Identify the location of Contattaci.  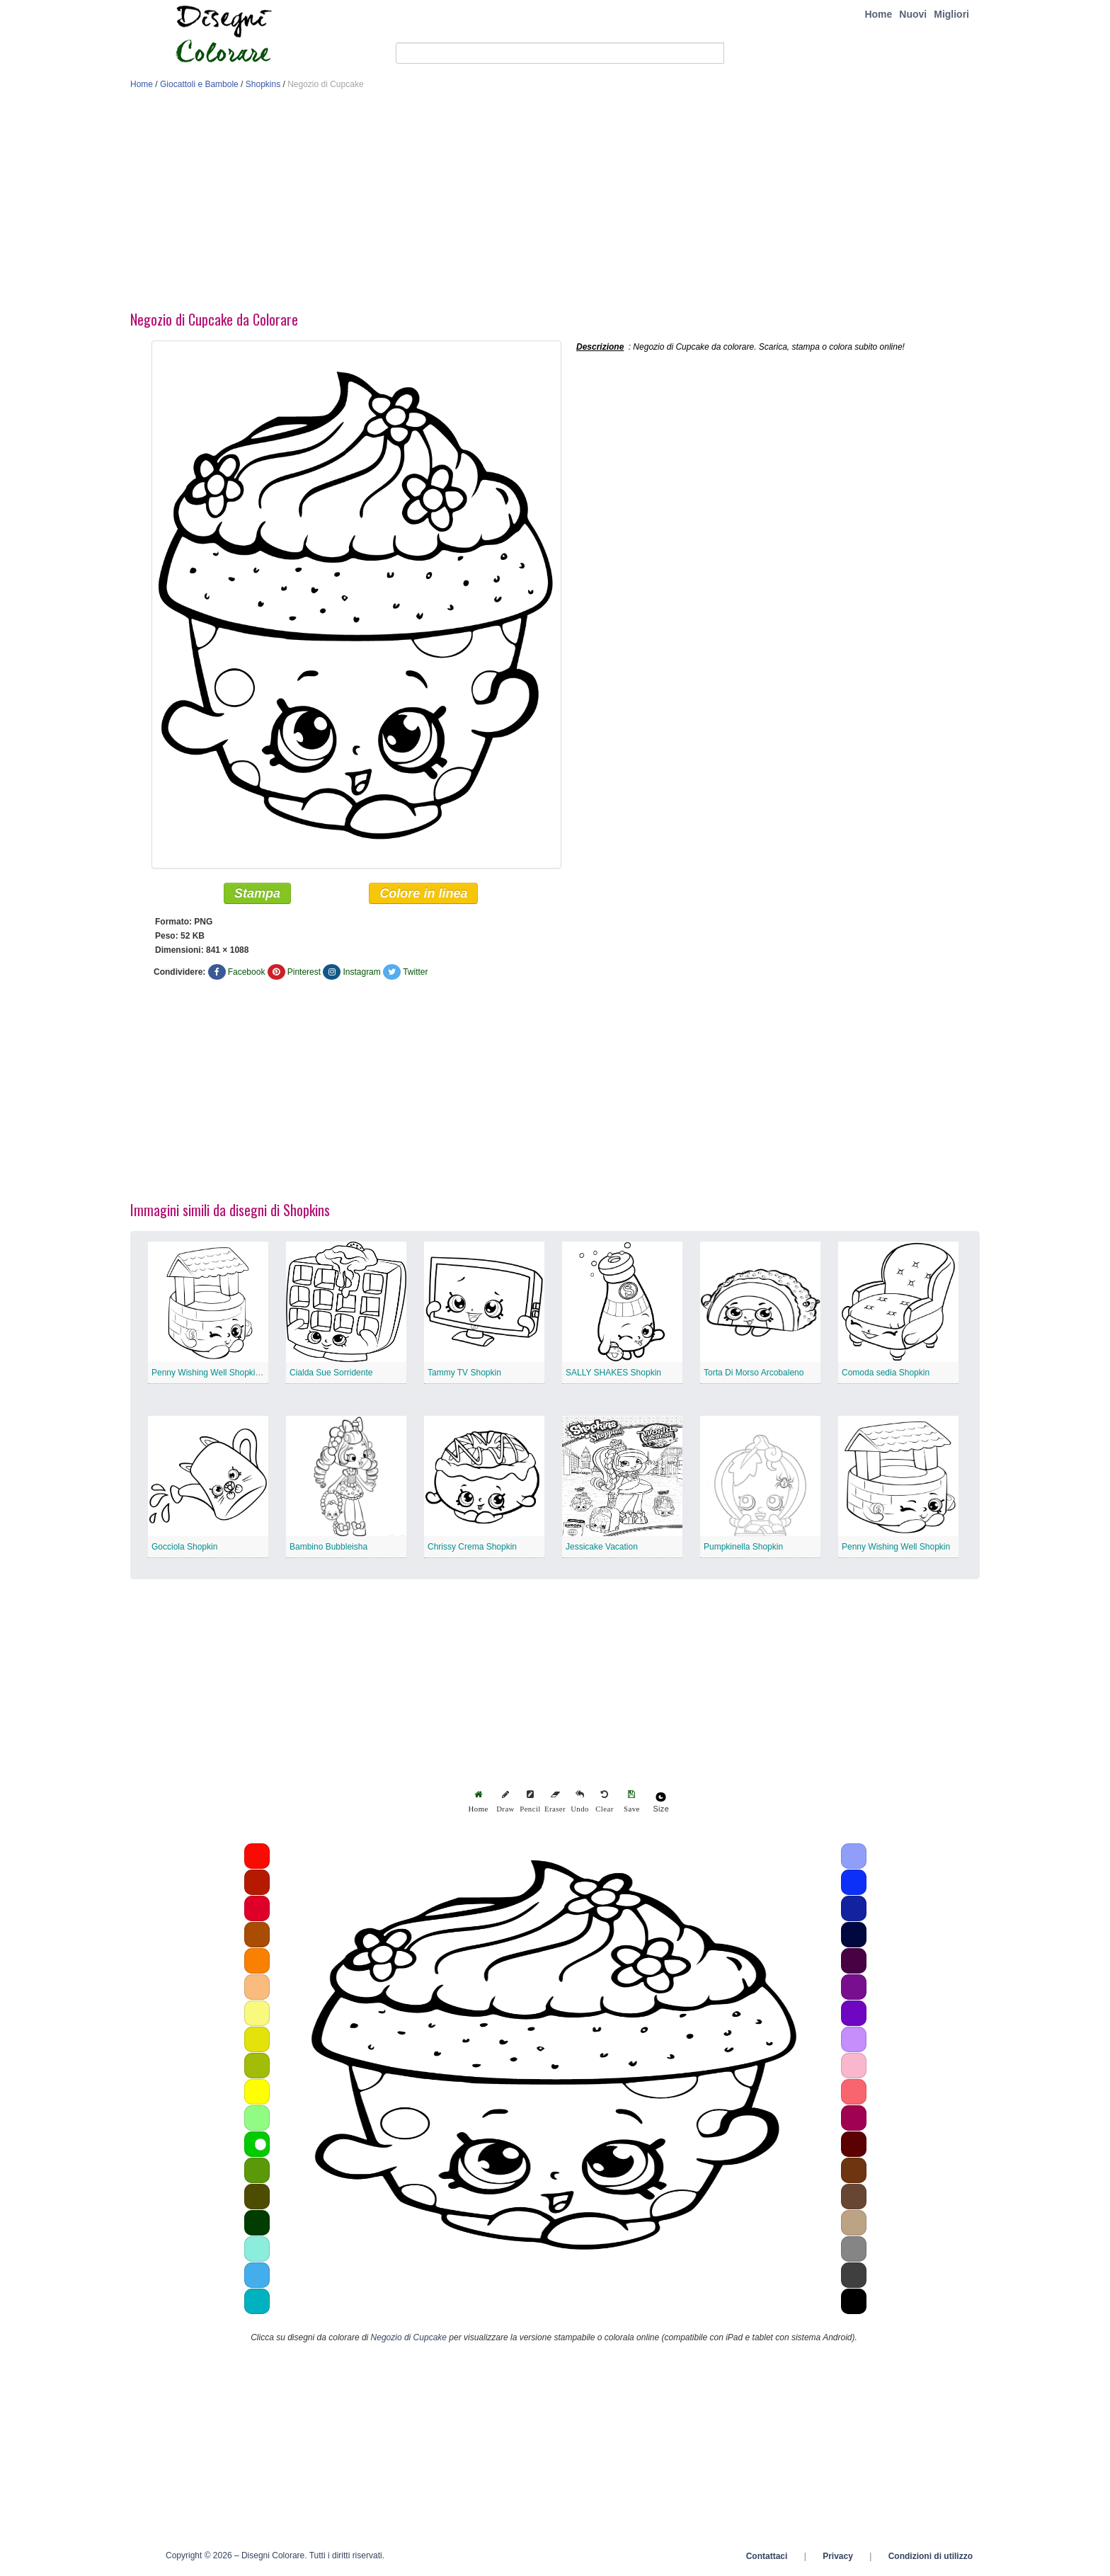
(767, 2557).